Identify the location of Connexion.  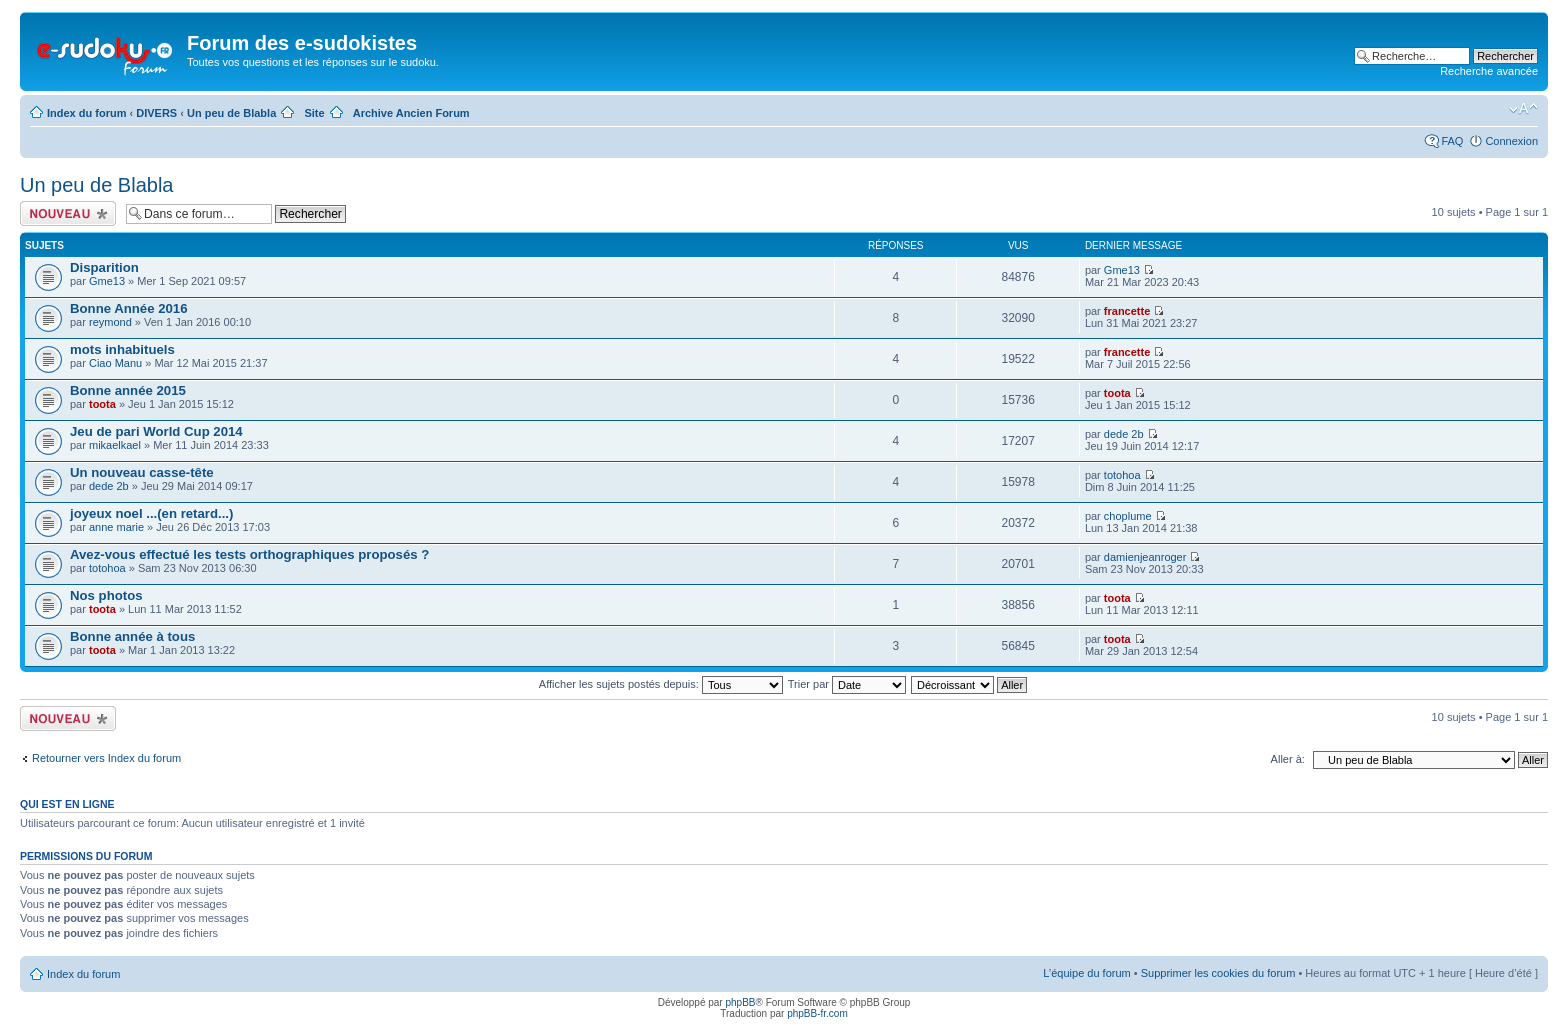
(1511, 141).